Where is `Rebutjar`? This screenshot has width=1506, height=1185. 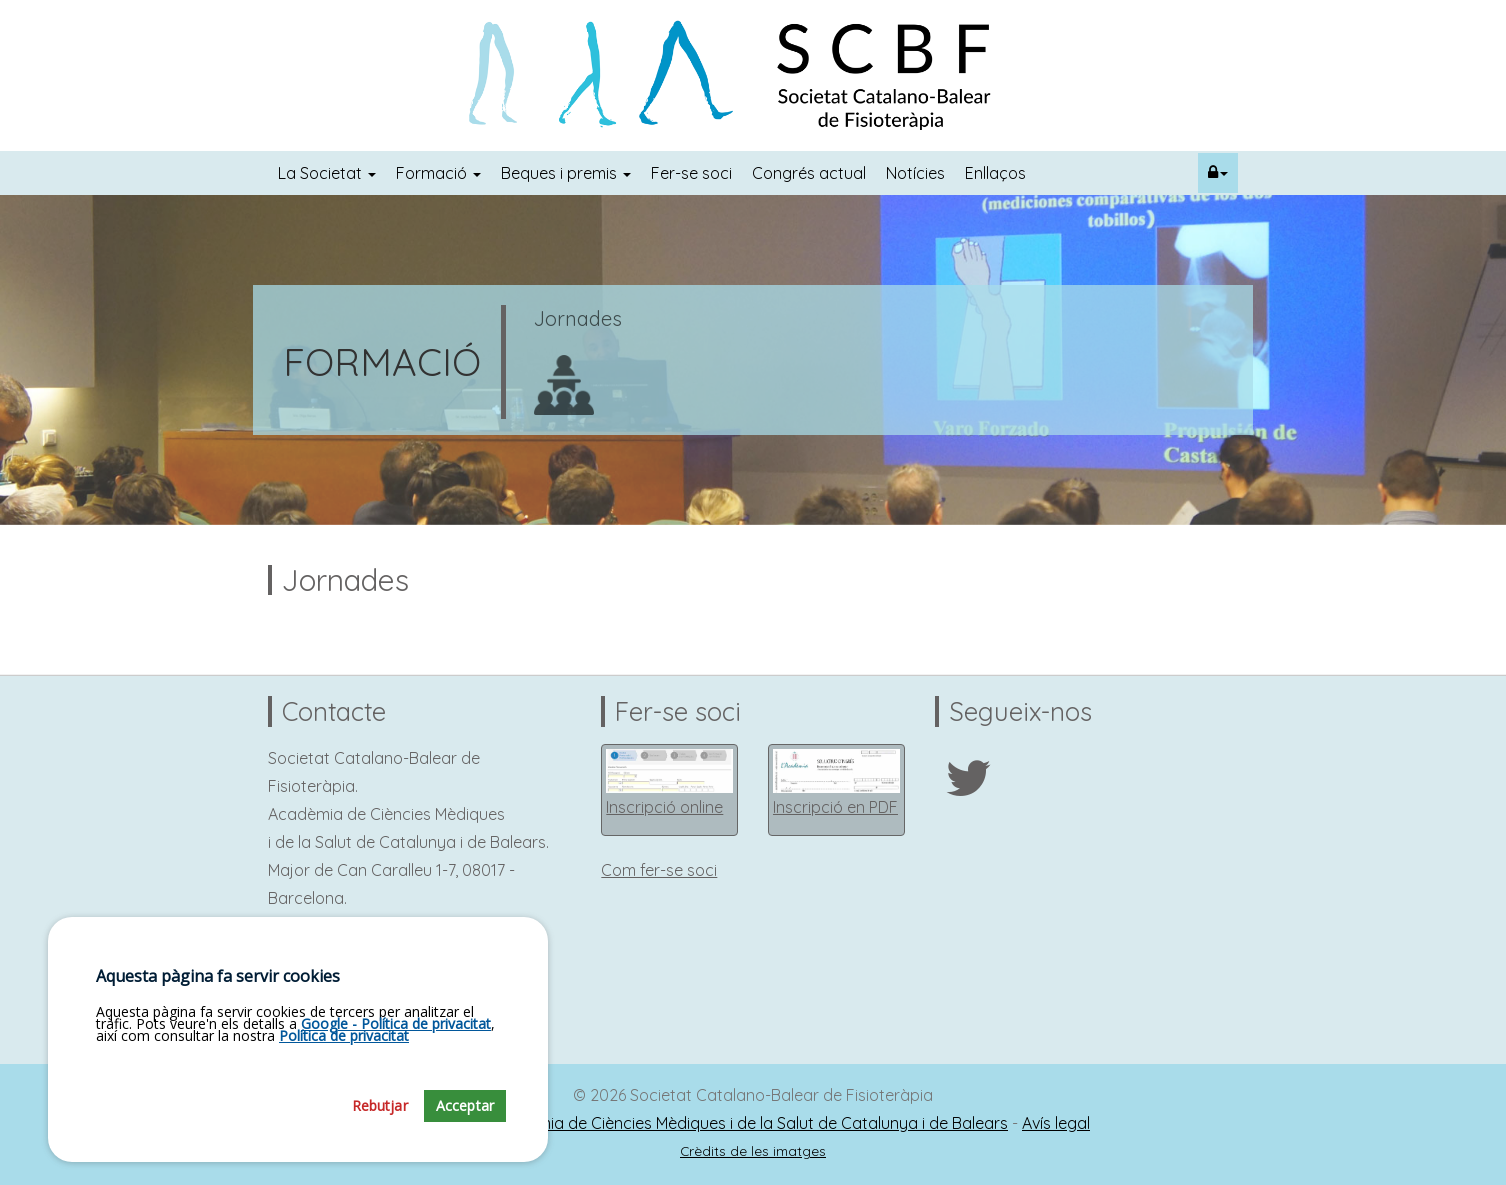 Rebutjar is located at coordinates (380, 1133).